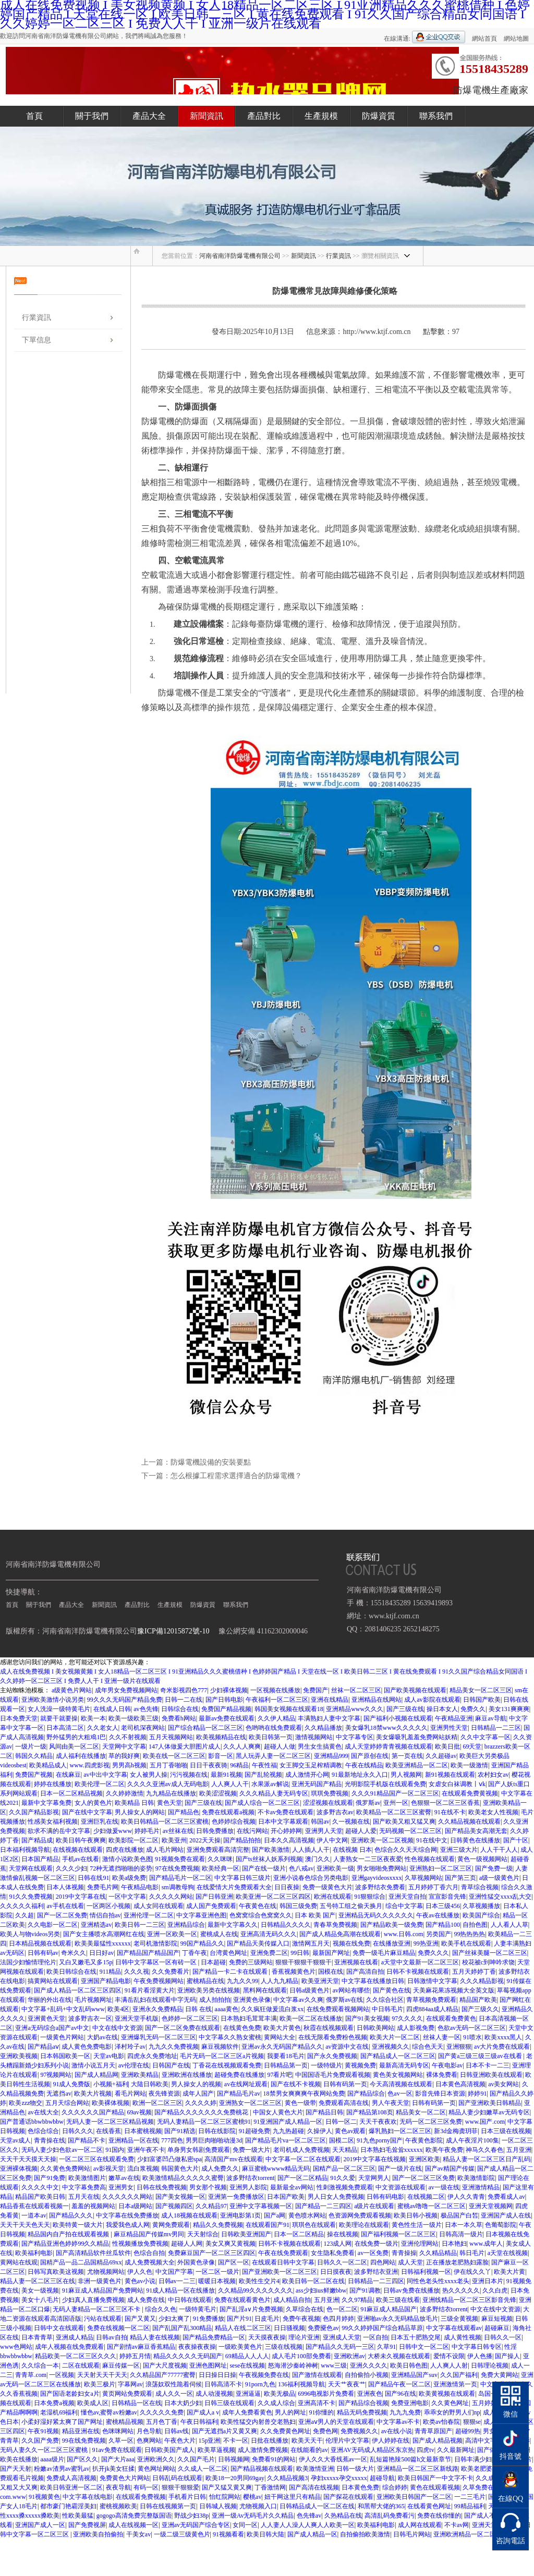 Image resolution: width=534 pixels, height=2576 pixels. I want to click on 蜜桃av噜噜一区二区三区, so click(431, 2206).